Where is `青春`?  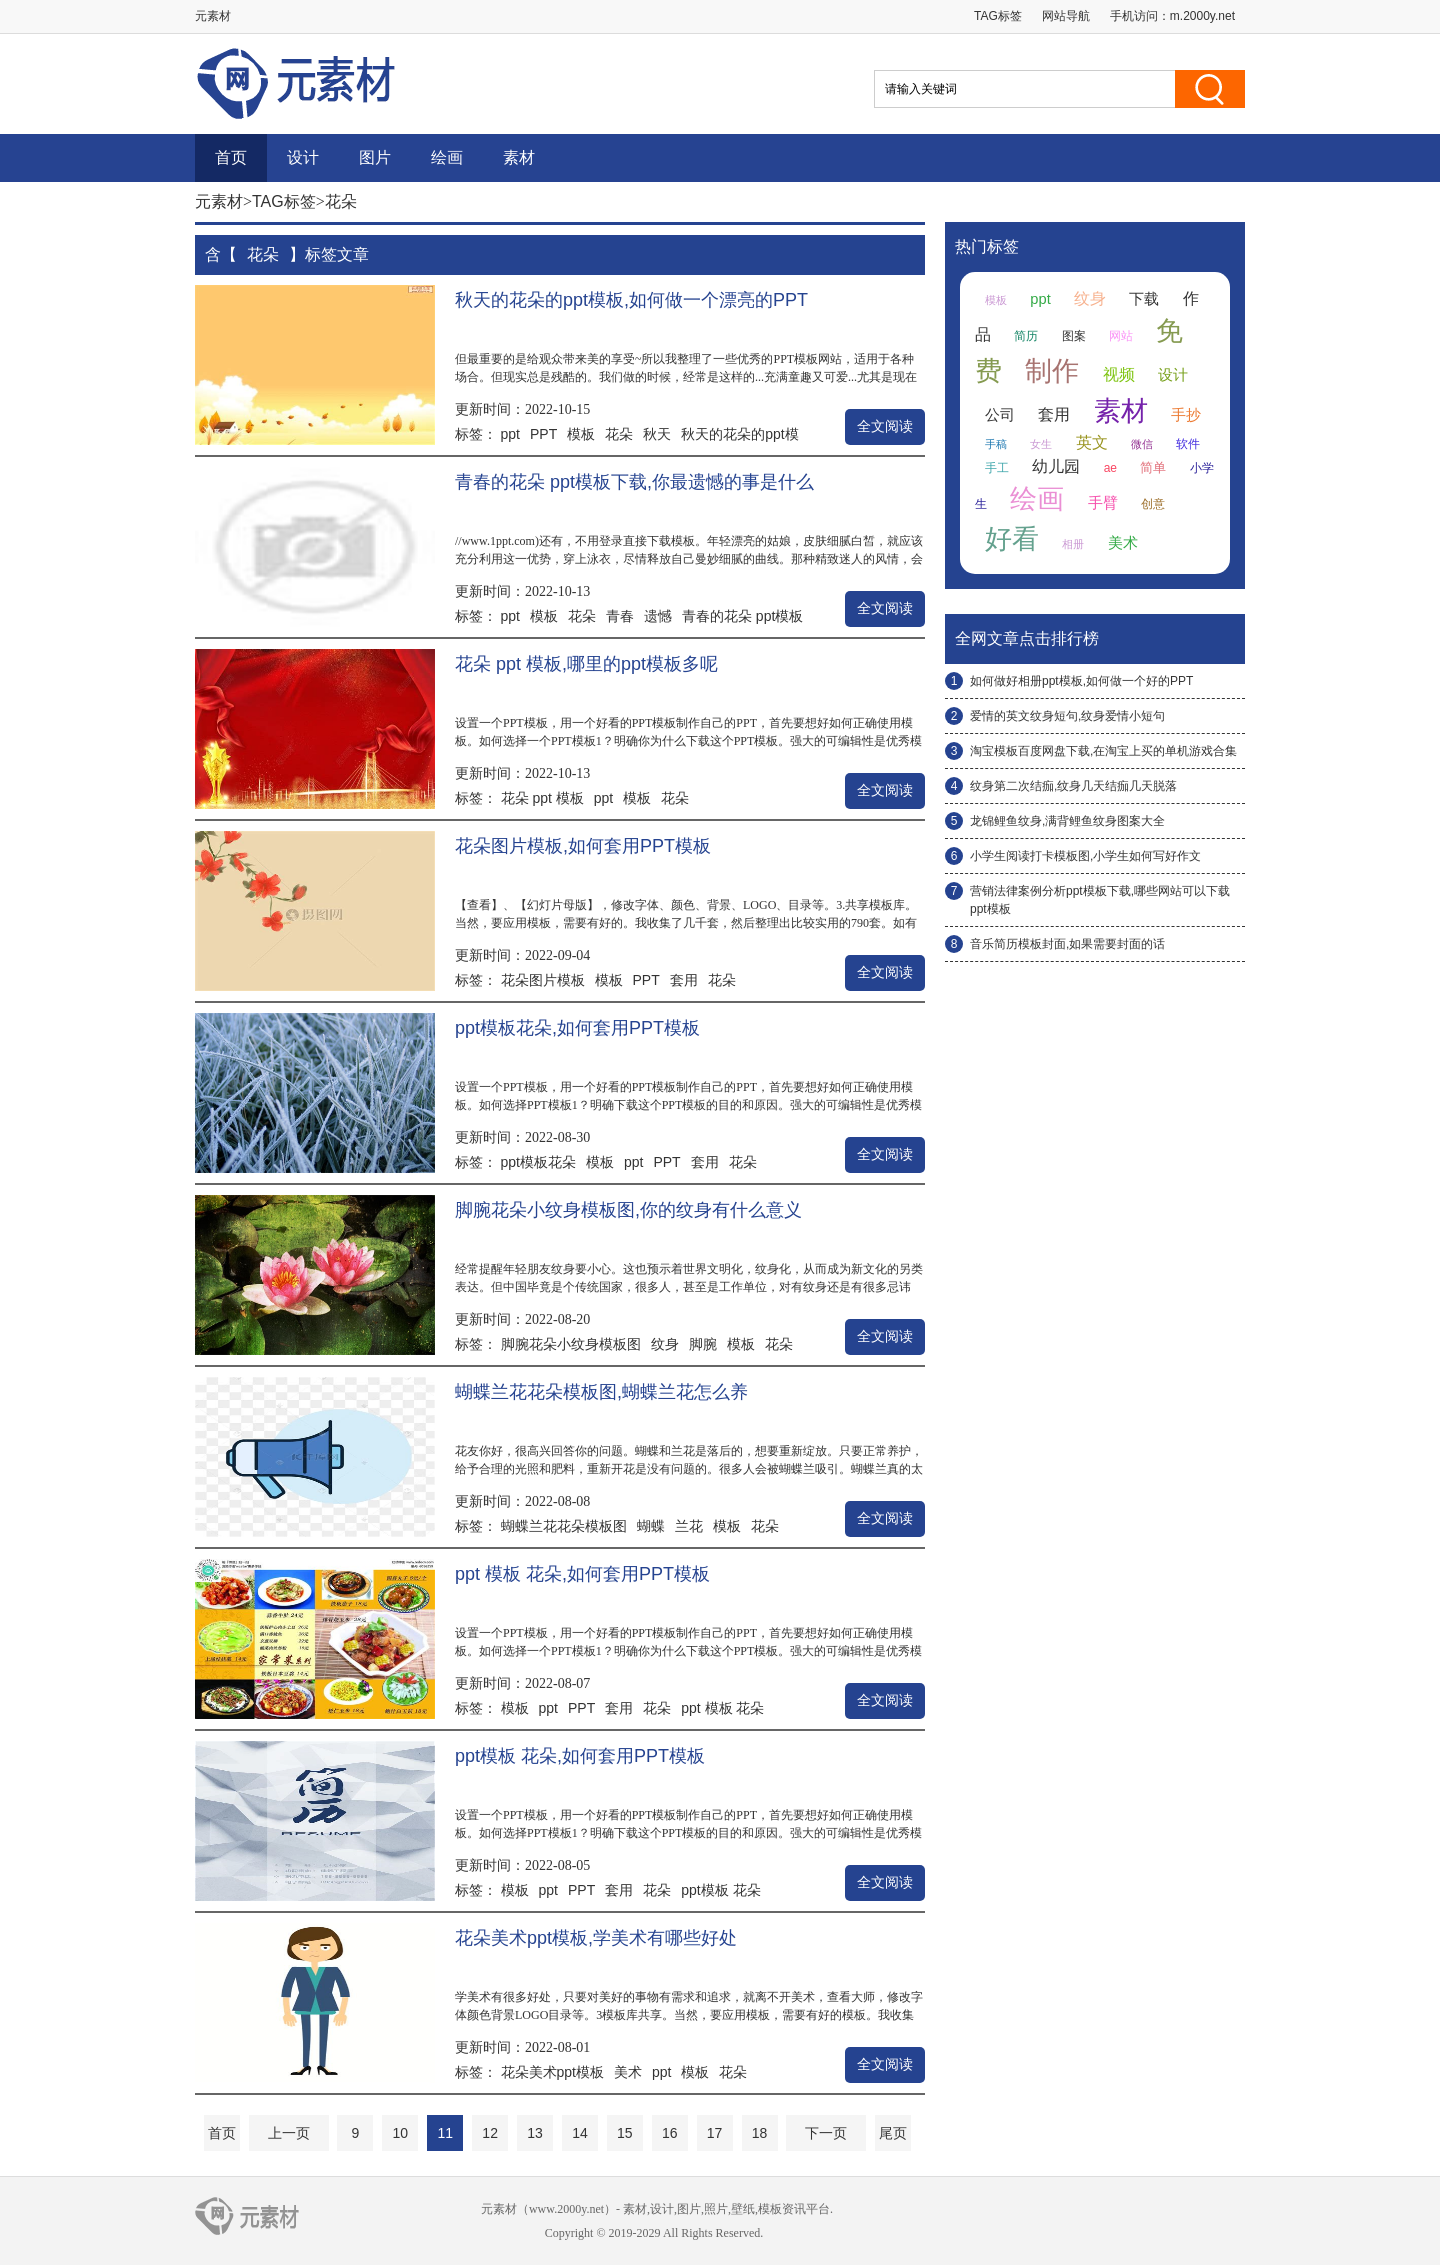
青春 is located at coordinates (620, 616).